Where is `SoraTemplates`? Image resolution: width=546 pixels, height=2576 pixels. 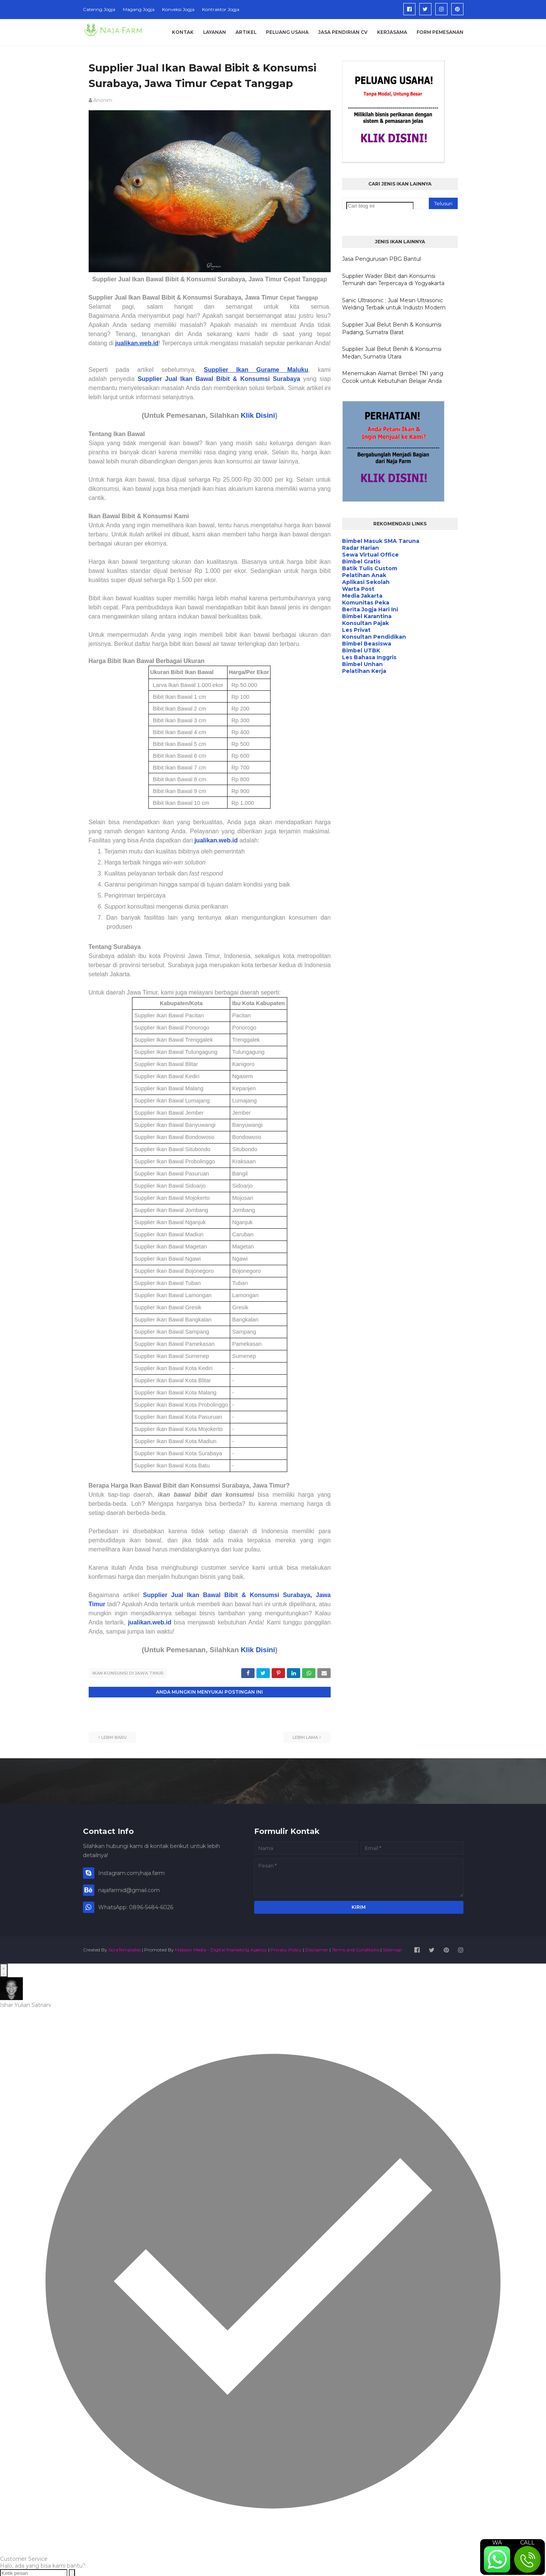
SoraTemplates is located at coordinates (124, 1948).